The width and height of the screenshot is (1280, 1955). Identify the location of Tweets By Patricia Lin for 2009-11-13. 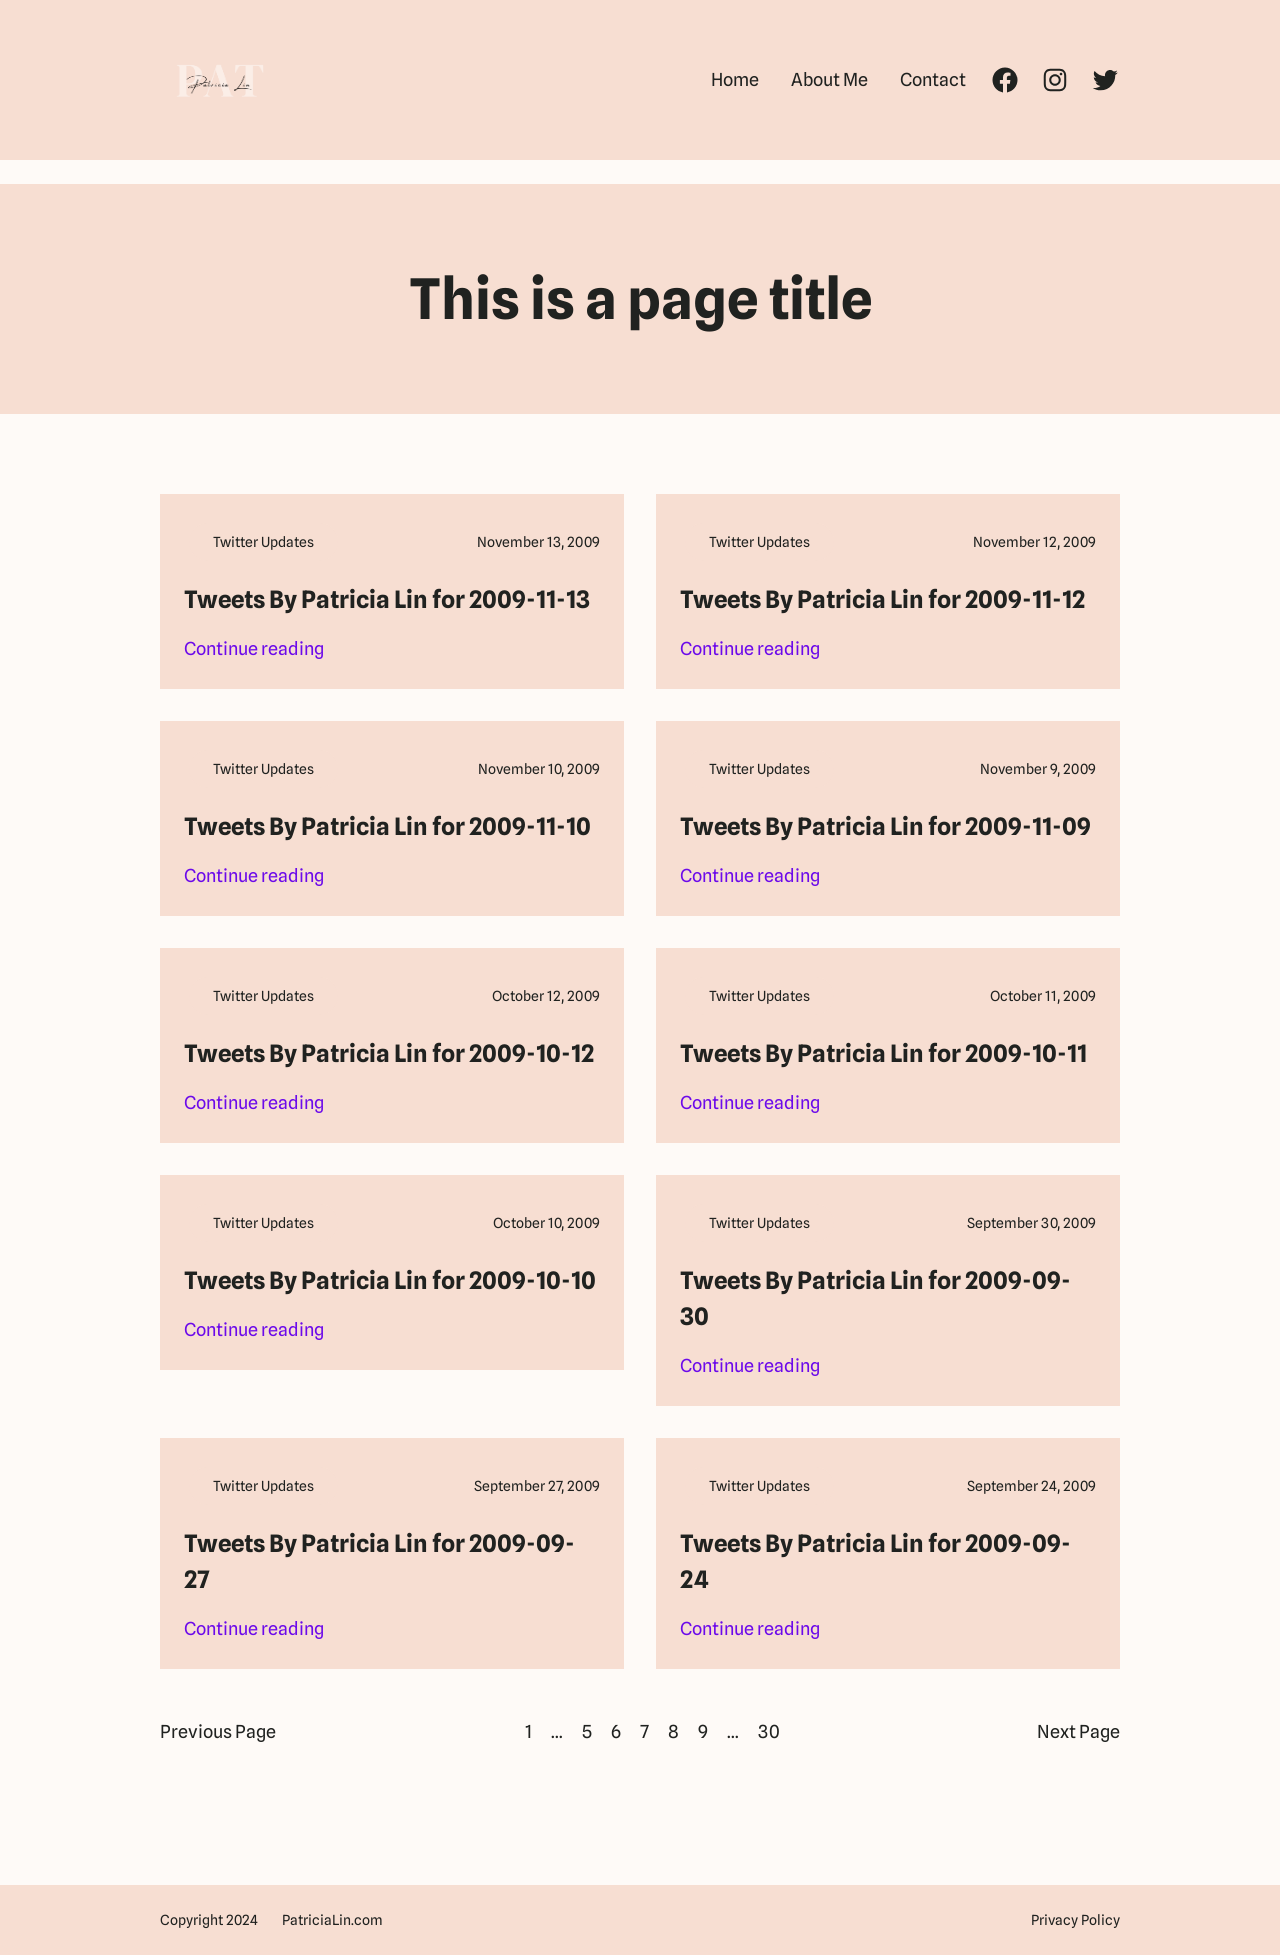
(387, 599).